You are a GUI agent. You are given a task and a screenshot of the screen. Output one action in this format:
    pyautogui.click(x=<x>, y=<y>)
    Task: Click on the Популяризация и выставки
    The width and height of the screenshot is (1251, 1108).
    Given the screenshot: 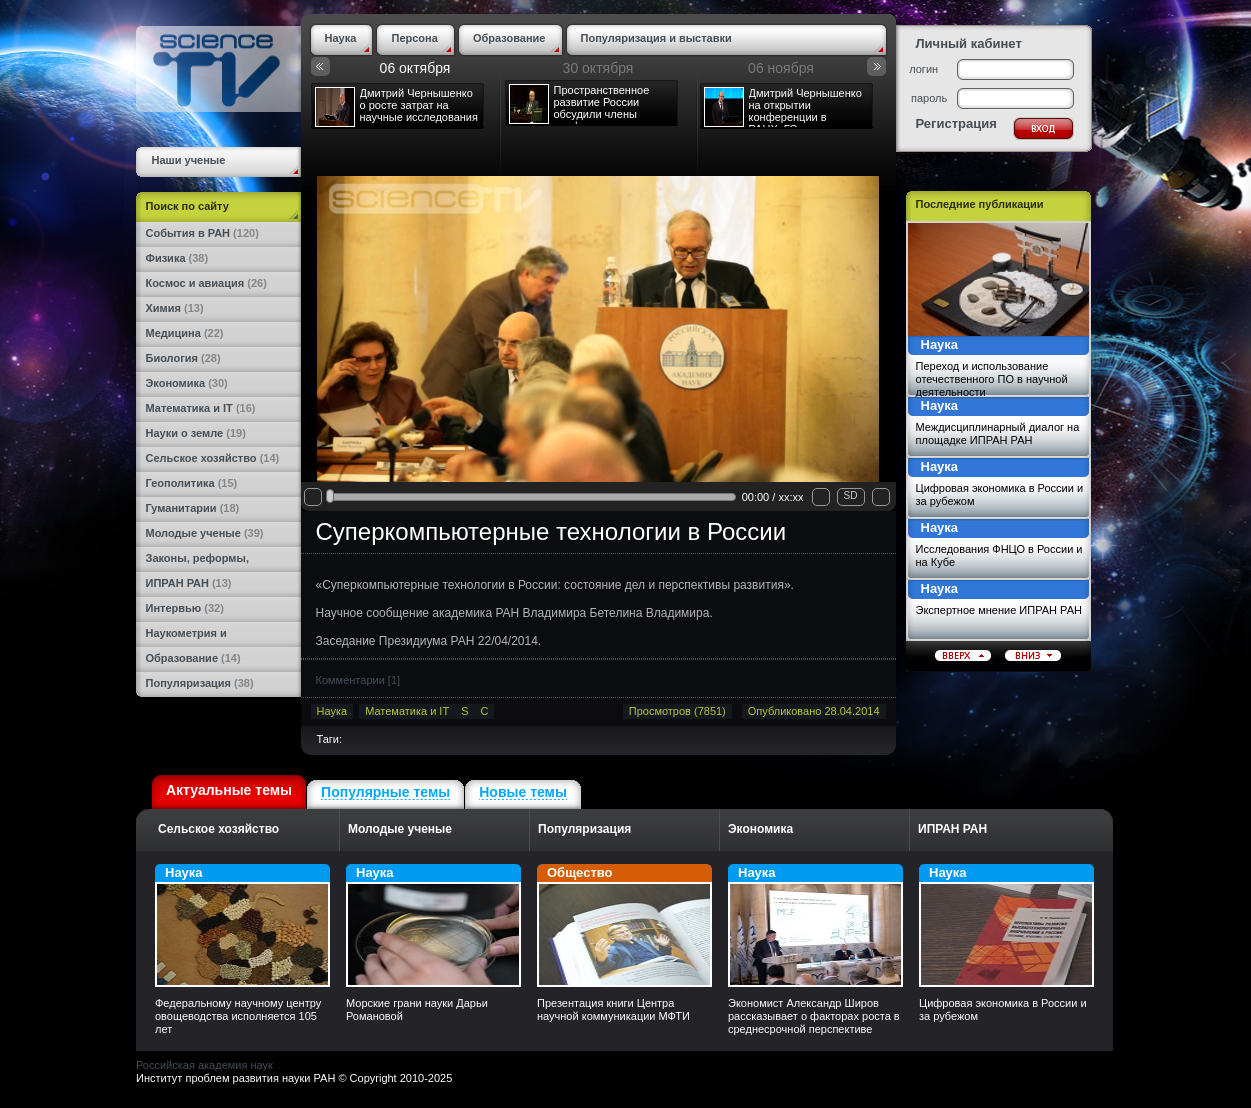 What is the action you would take?
    pyautogui.click(x=656, y=38)
    